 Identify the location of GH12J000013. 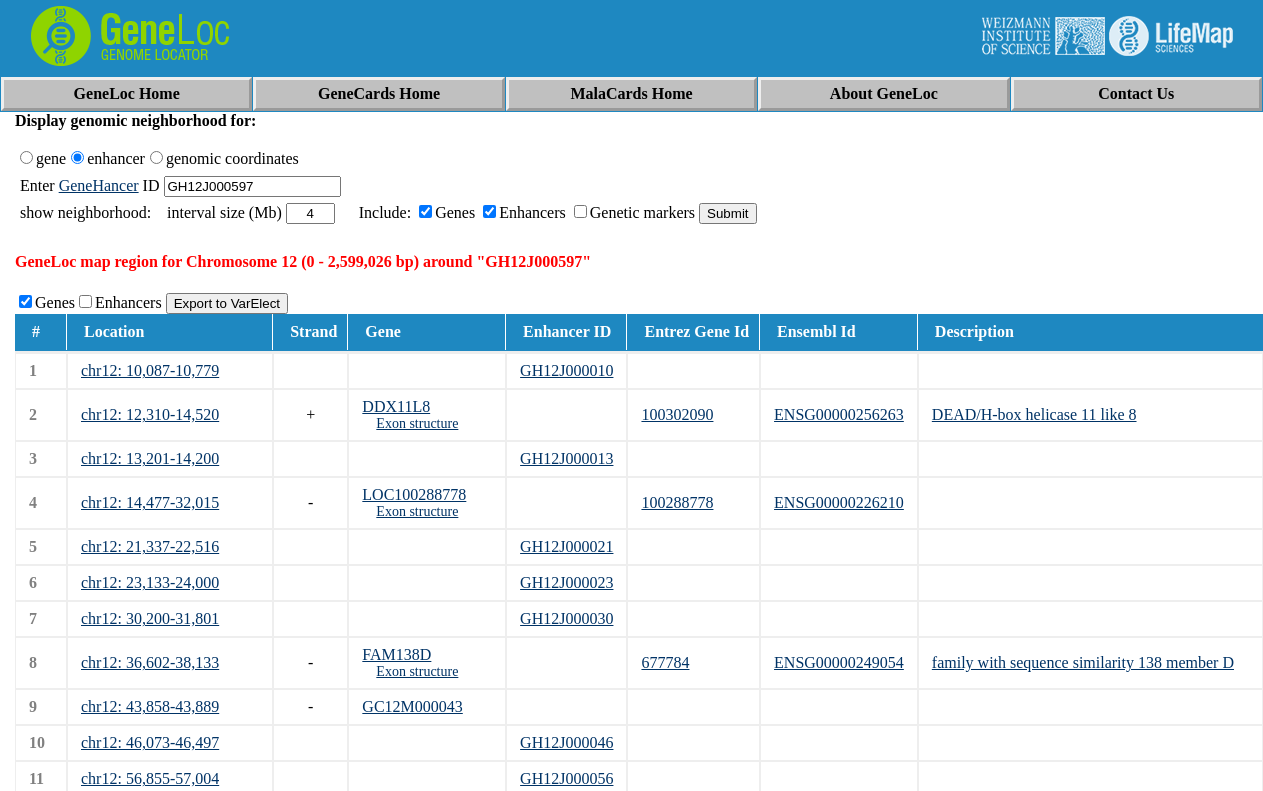
(566, 458).